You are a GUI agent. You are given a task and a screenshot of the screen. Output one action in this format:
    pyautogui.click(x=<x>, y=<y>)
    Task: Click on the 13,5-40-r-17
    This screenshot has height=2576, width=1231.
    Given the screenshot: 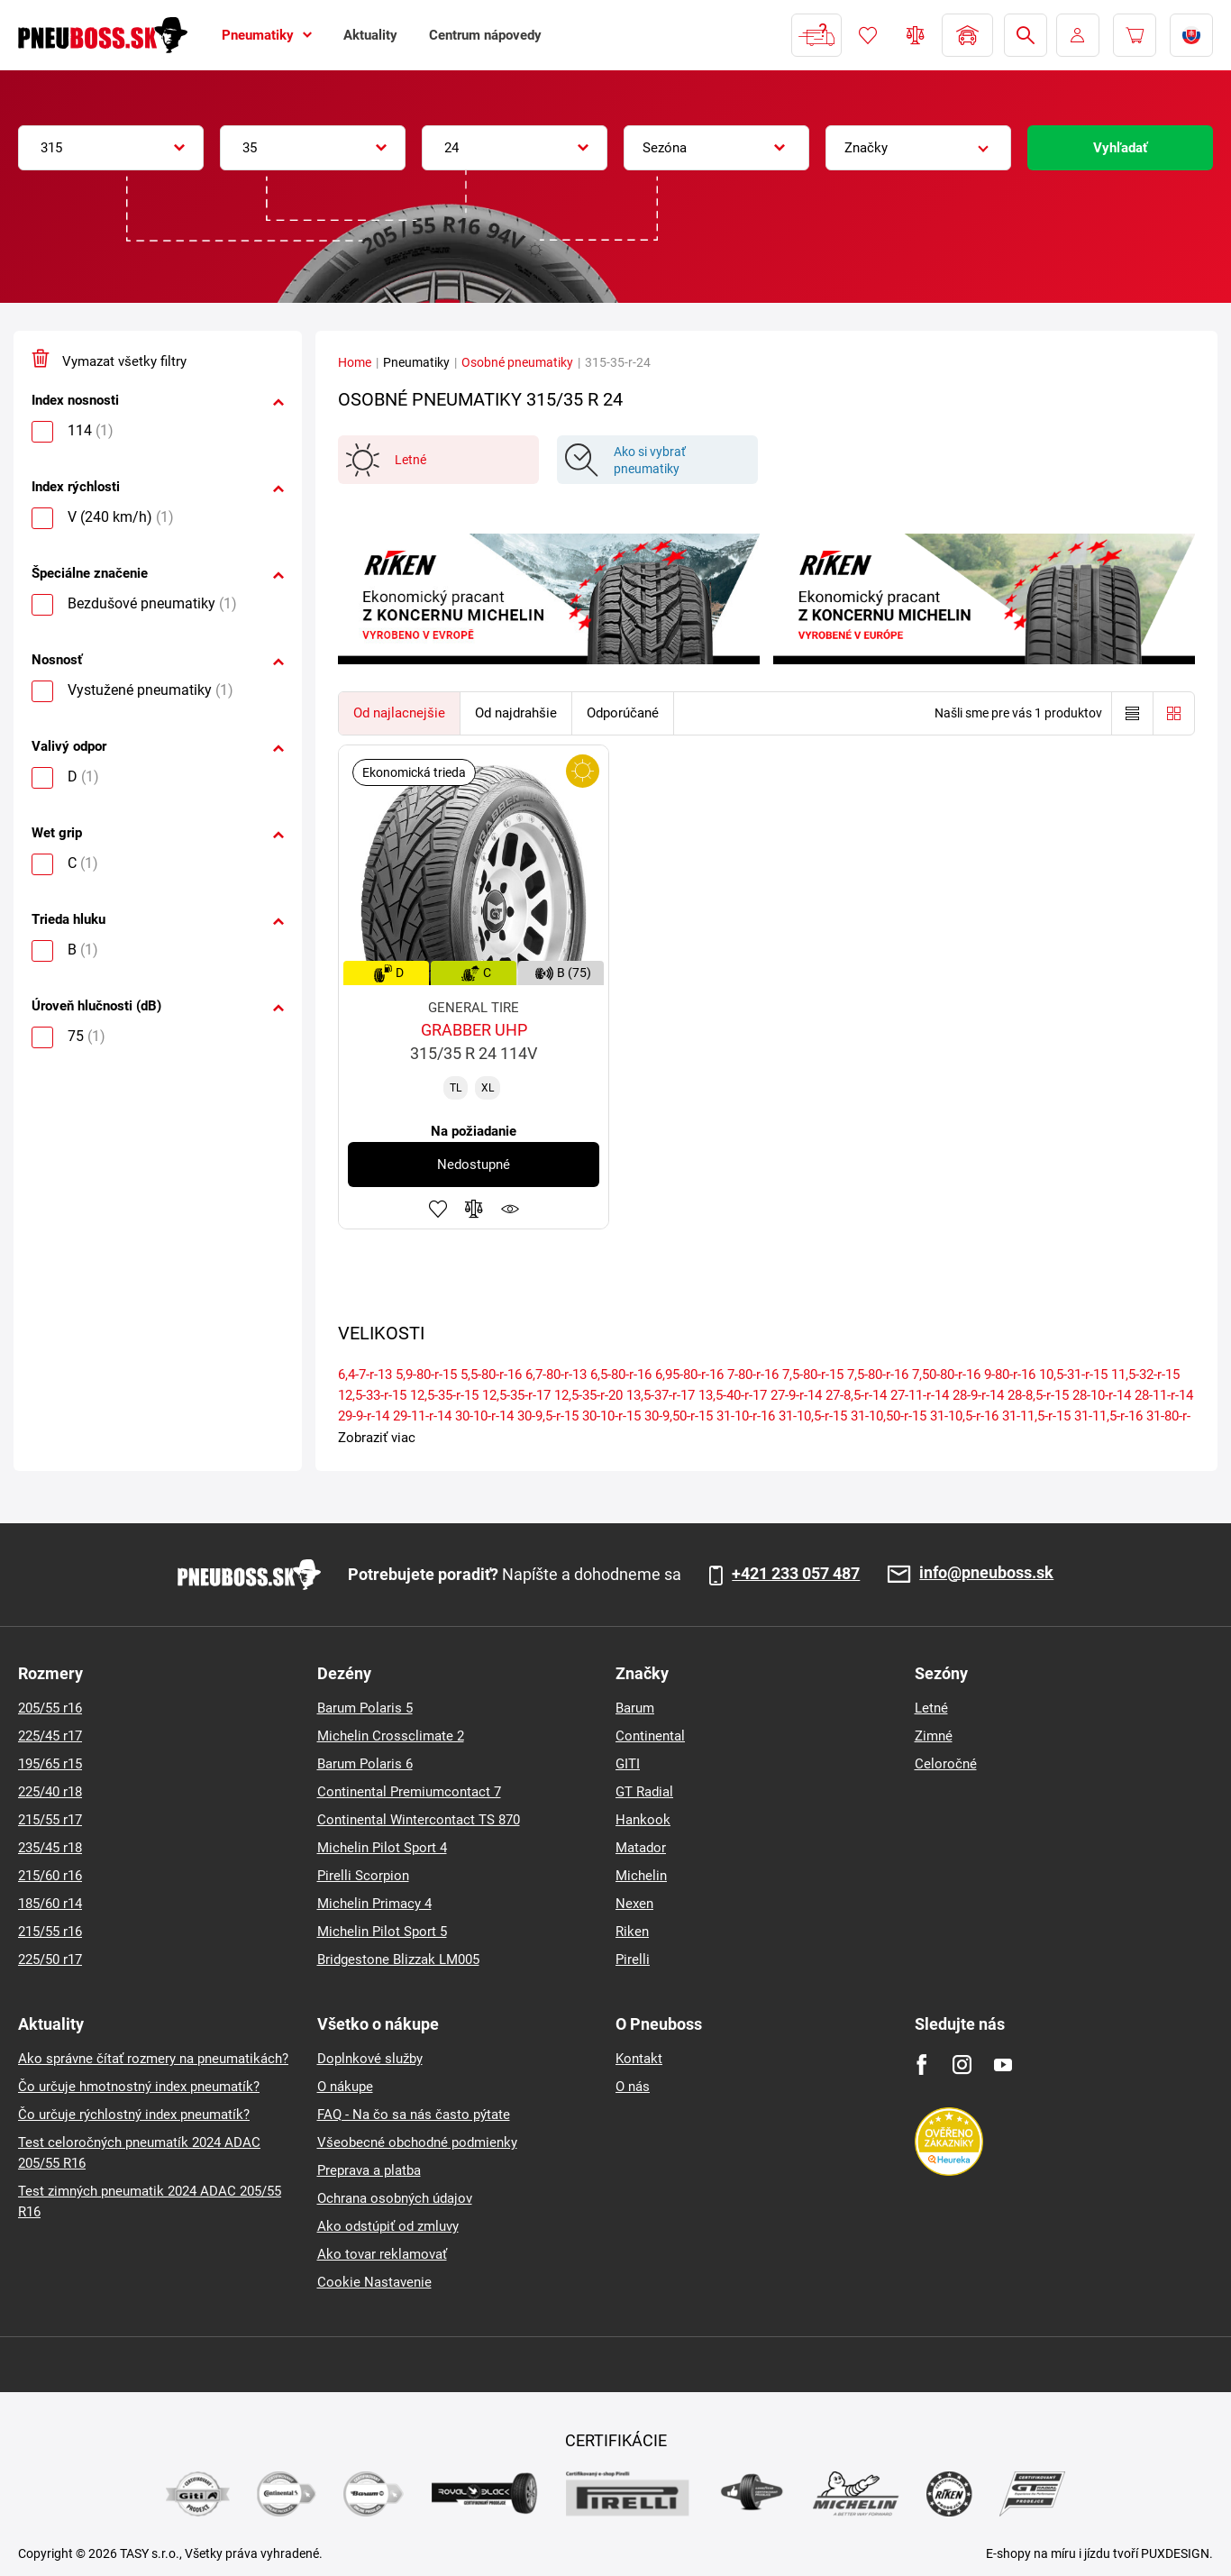 What is the action you would take?
    pyautogui.click(x=732, y=1395)
    